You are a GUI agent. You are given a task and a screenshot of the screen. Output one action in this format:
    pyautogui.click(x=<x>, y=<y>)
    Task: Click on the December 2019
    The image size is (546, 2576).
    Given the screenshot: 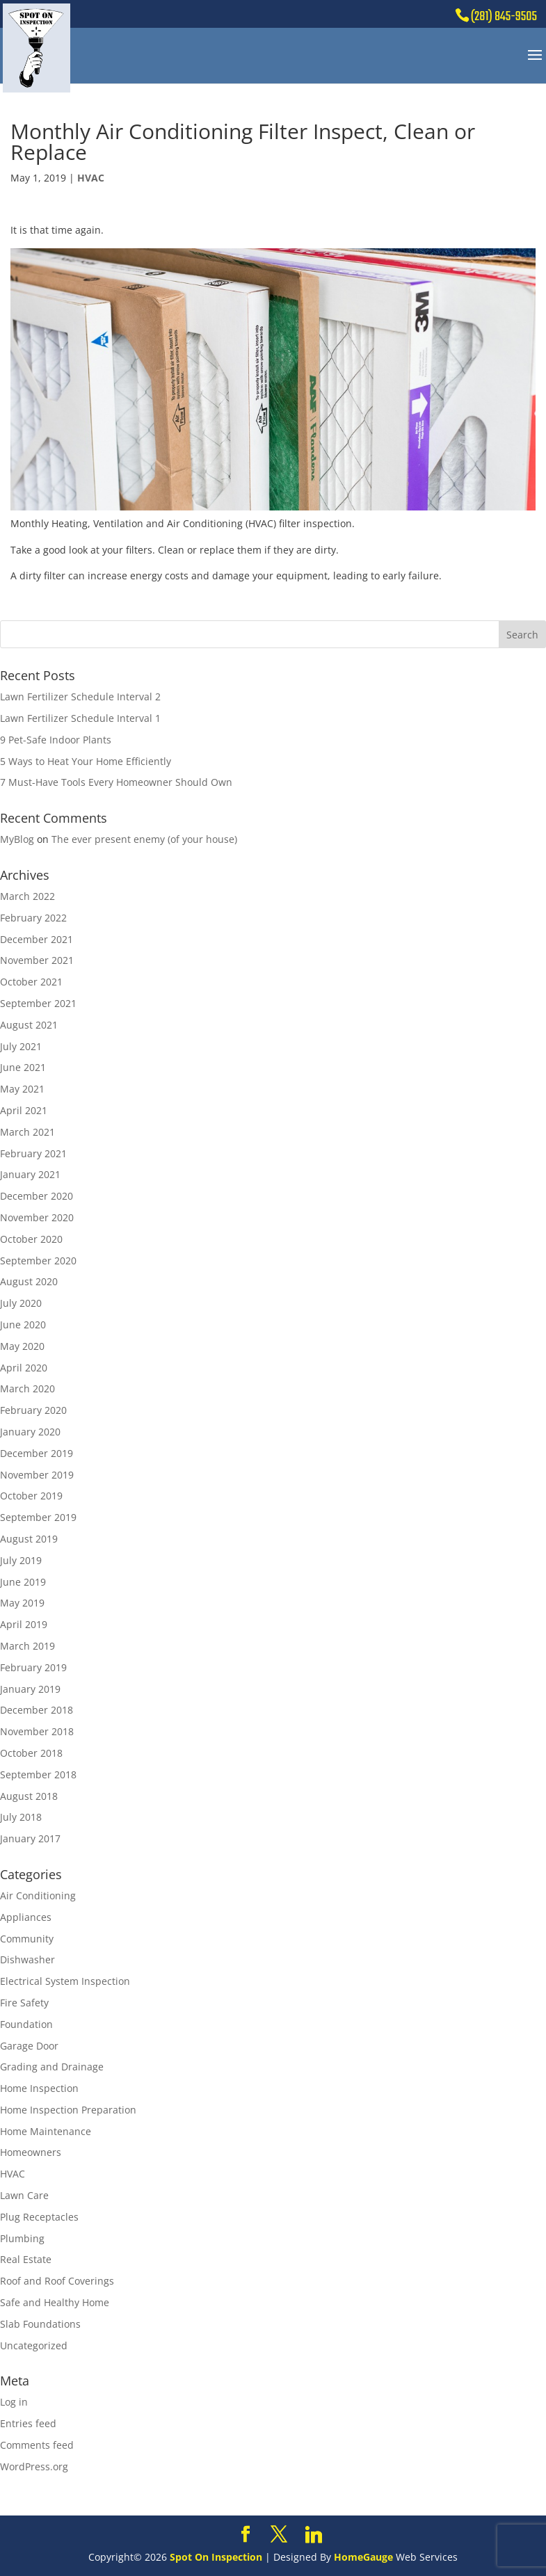 What is the action you would take?
    pyautogui.click(x=36, y=1453)
    